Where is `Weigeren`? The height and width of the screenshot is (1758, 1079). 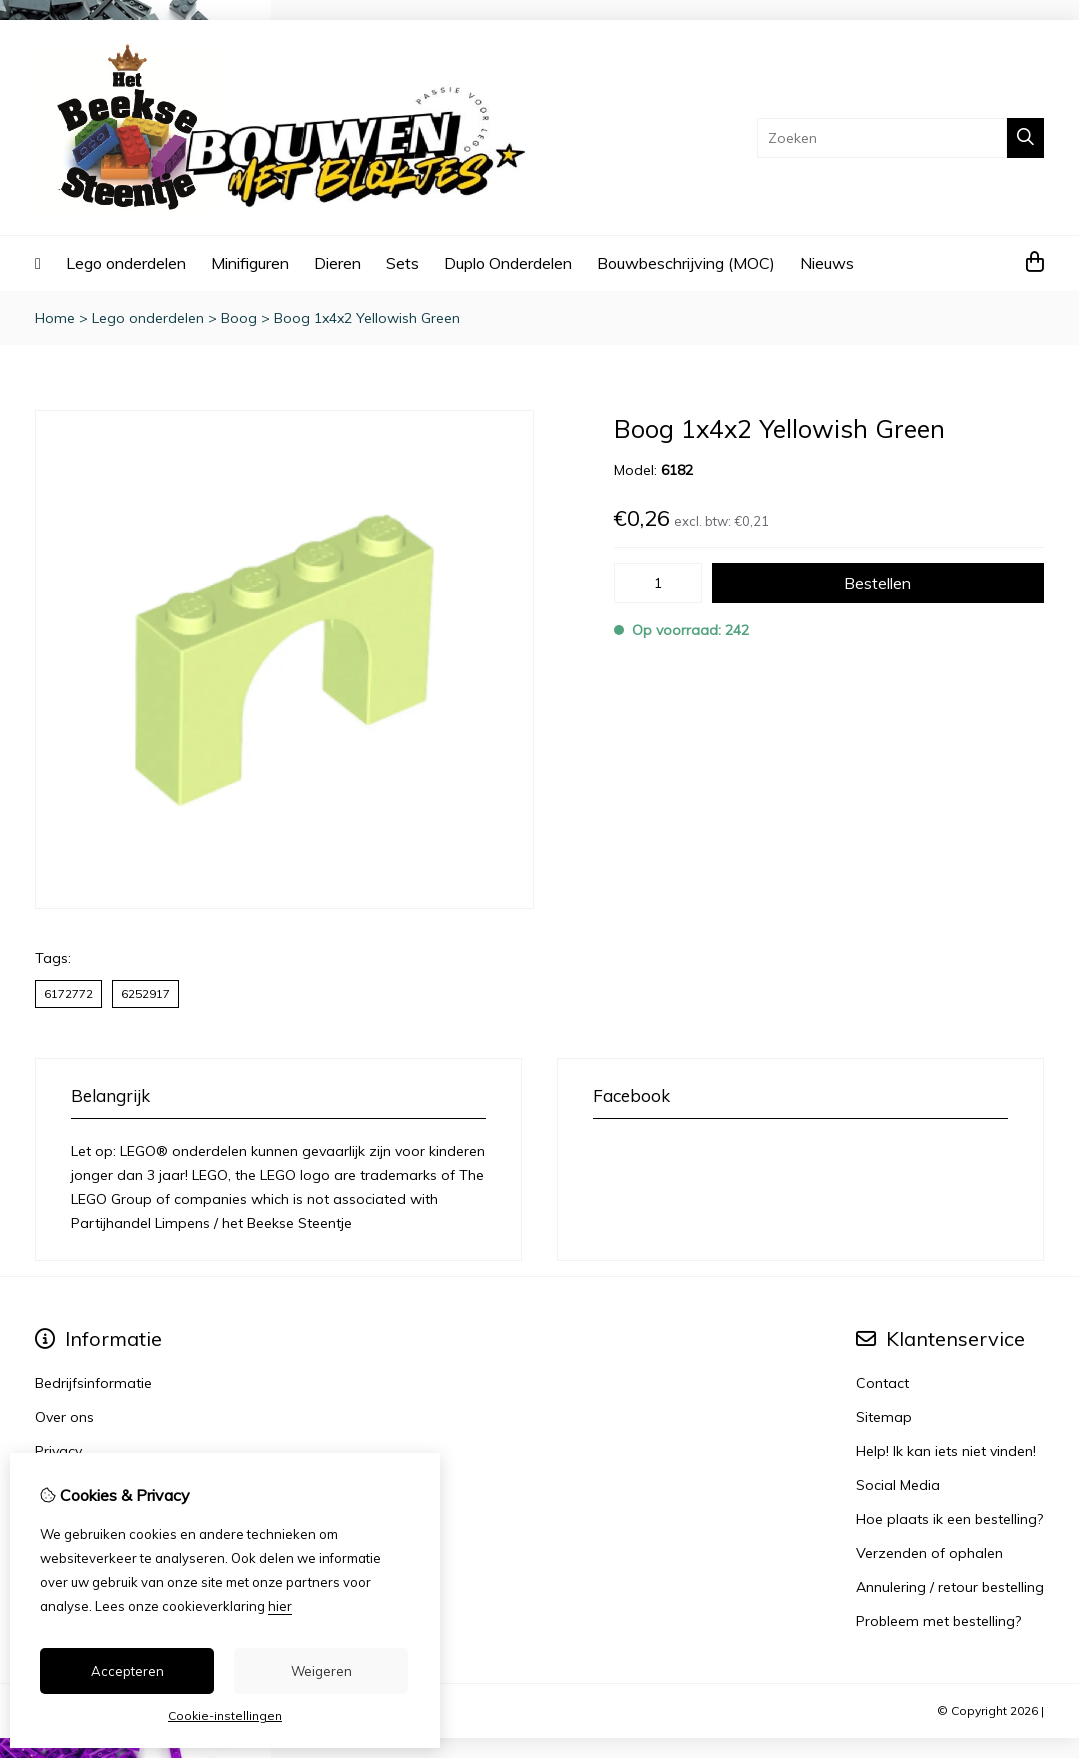 Weigeren is located at coordinates (321, 1671).